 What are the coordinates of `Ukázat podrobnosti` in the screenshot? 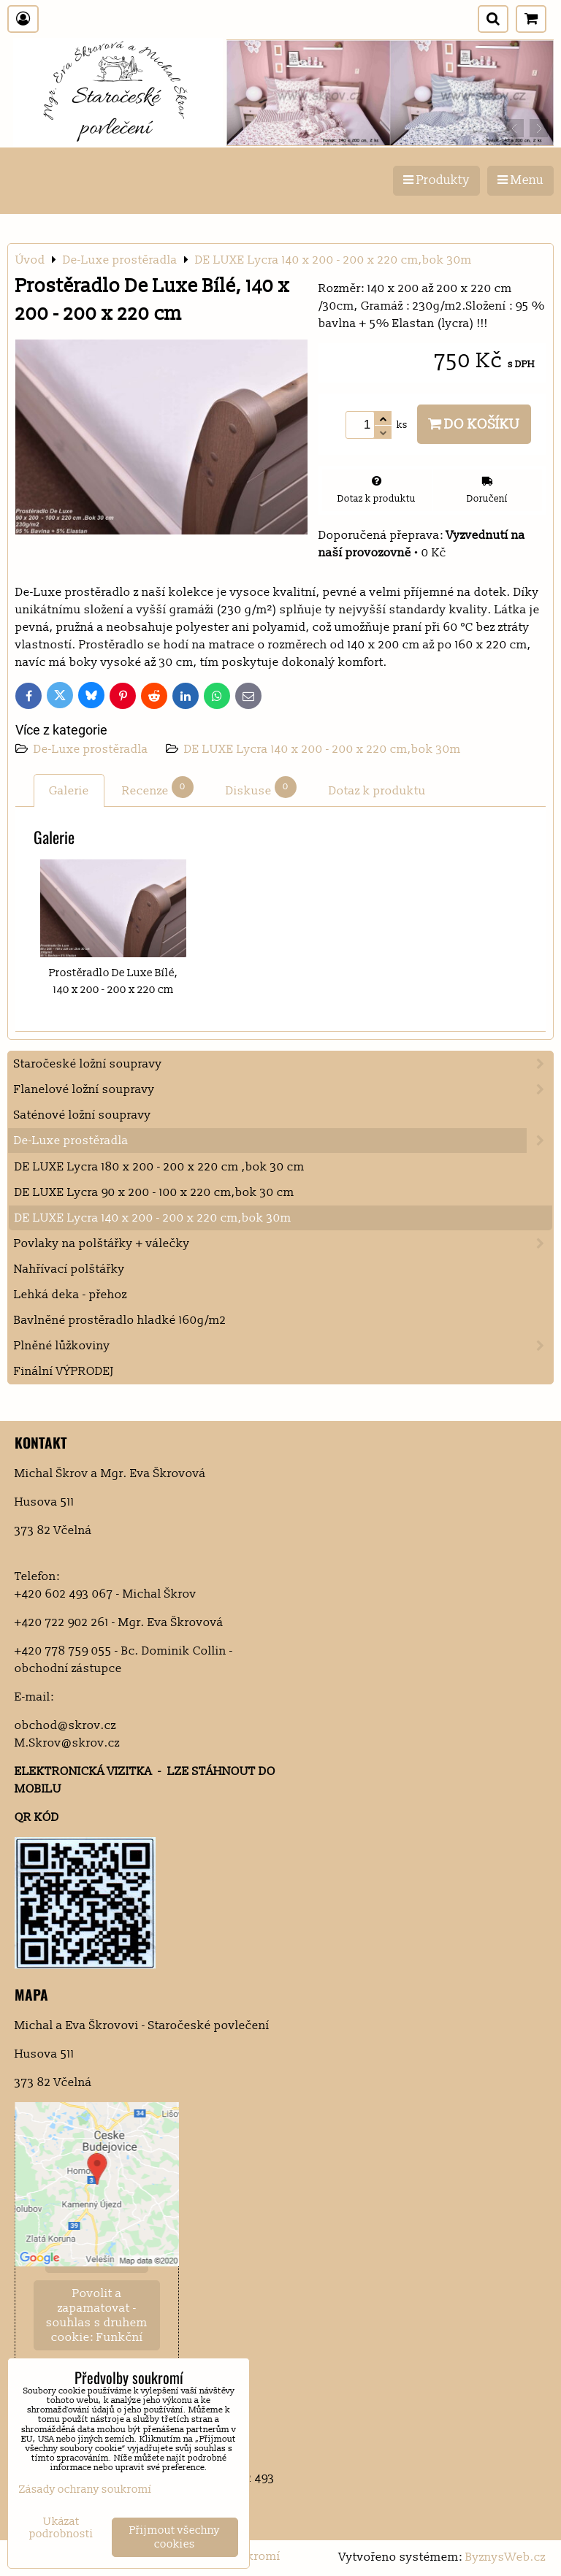 It's located at (61, 2528).